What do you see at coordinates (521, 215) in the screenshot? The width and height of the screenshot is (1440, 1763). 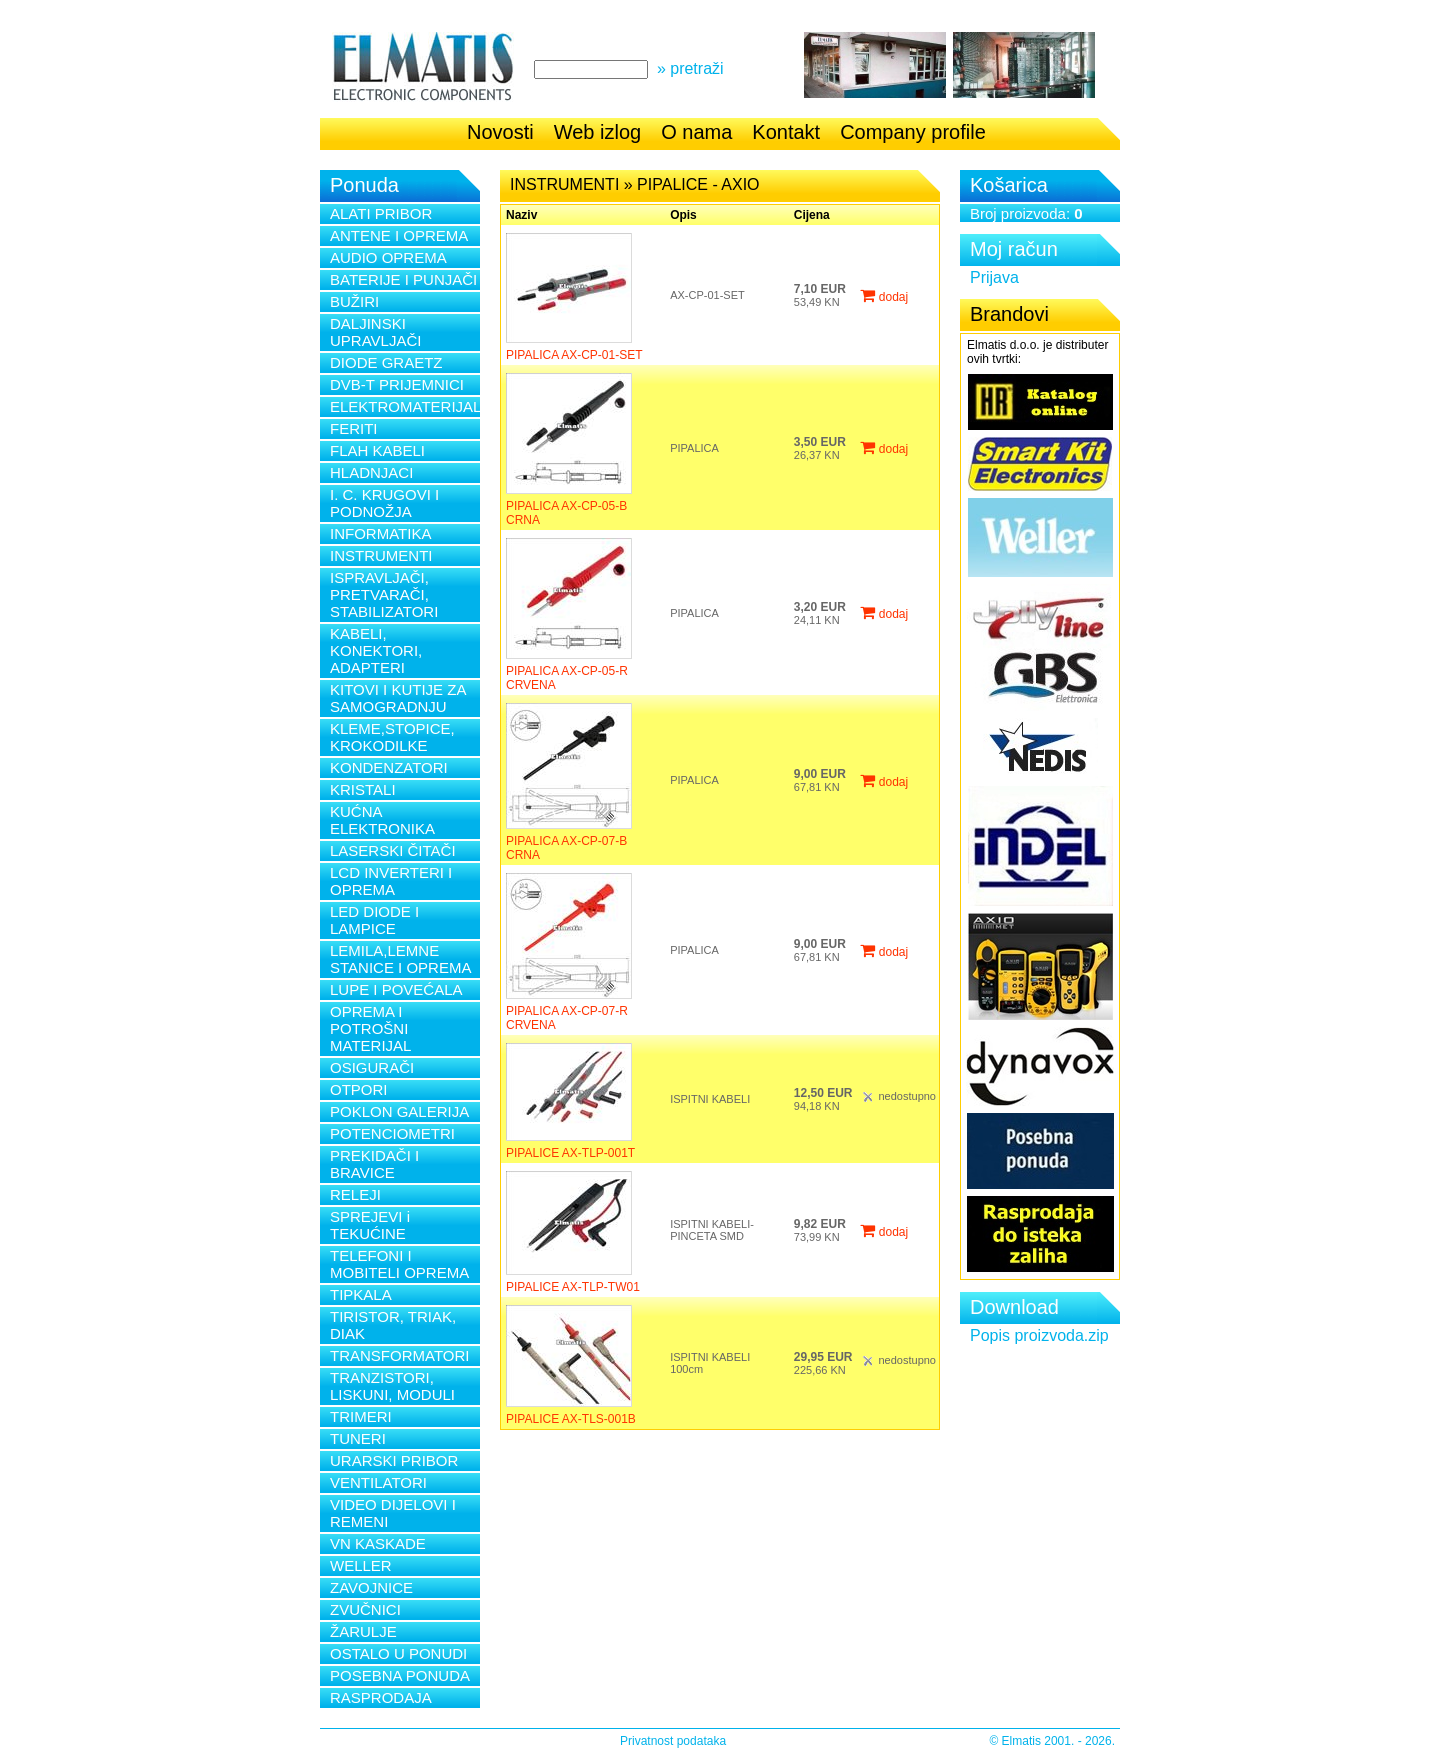 I see `Naziv` at bounding box center [521, 215].